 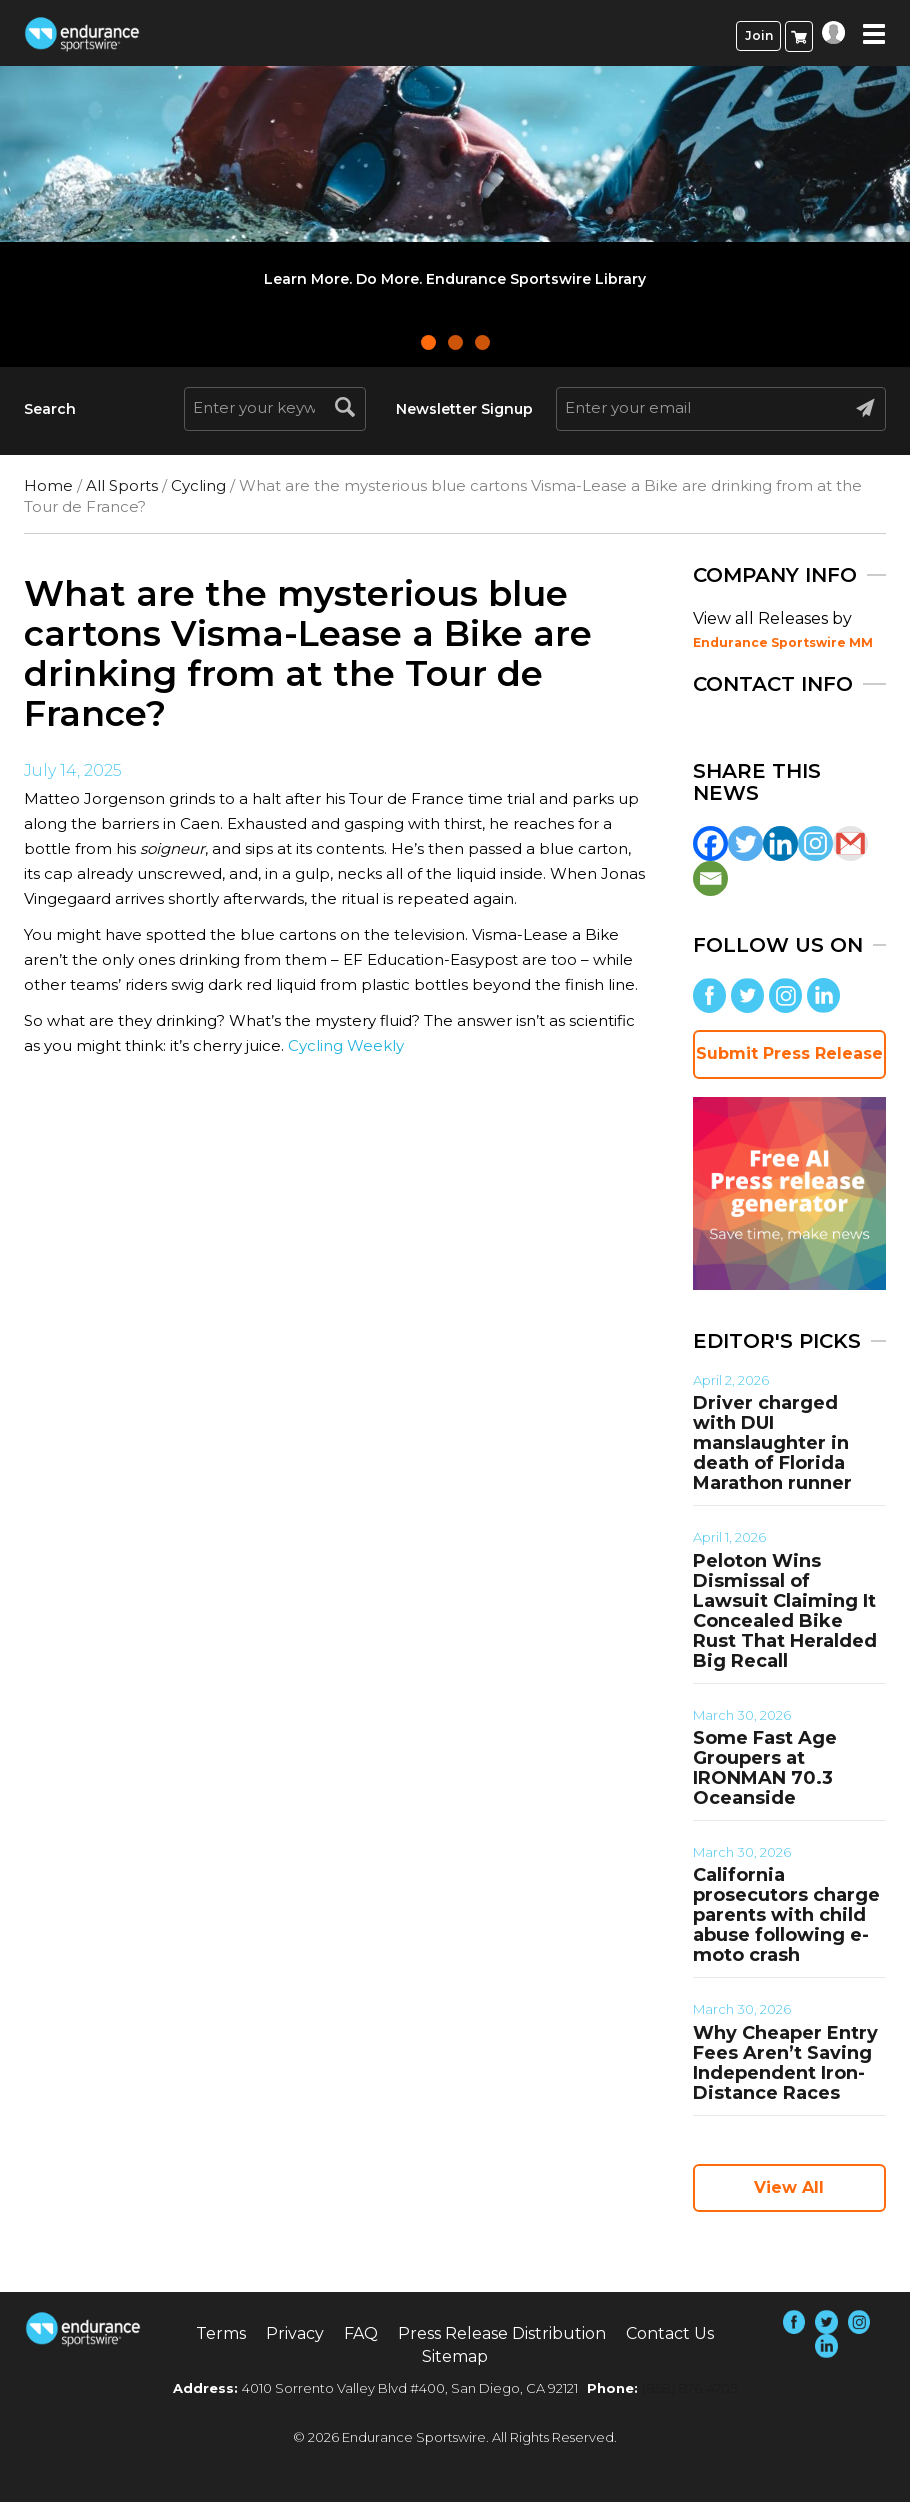 I want to click on Press Release Distribution, so click(x=502, y=2333).